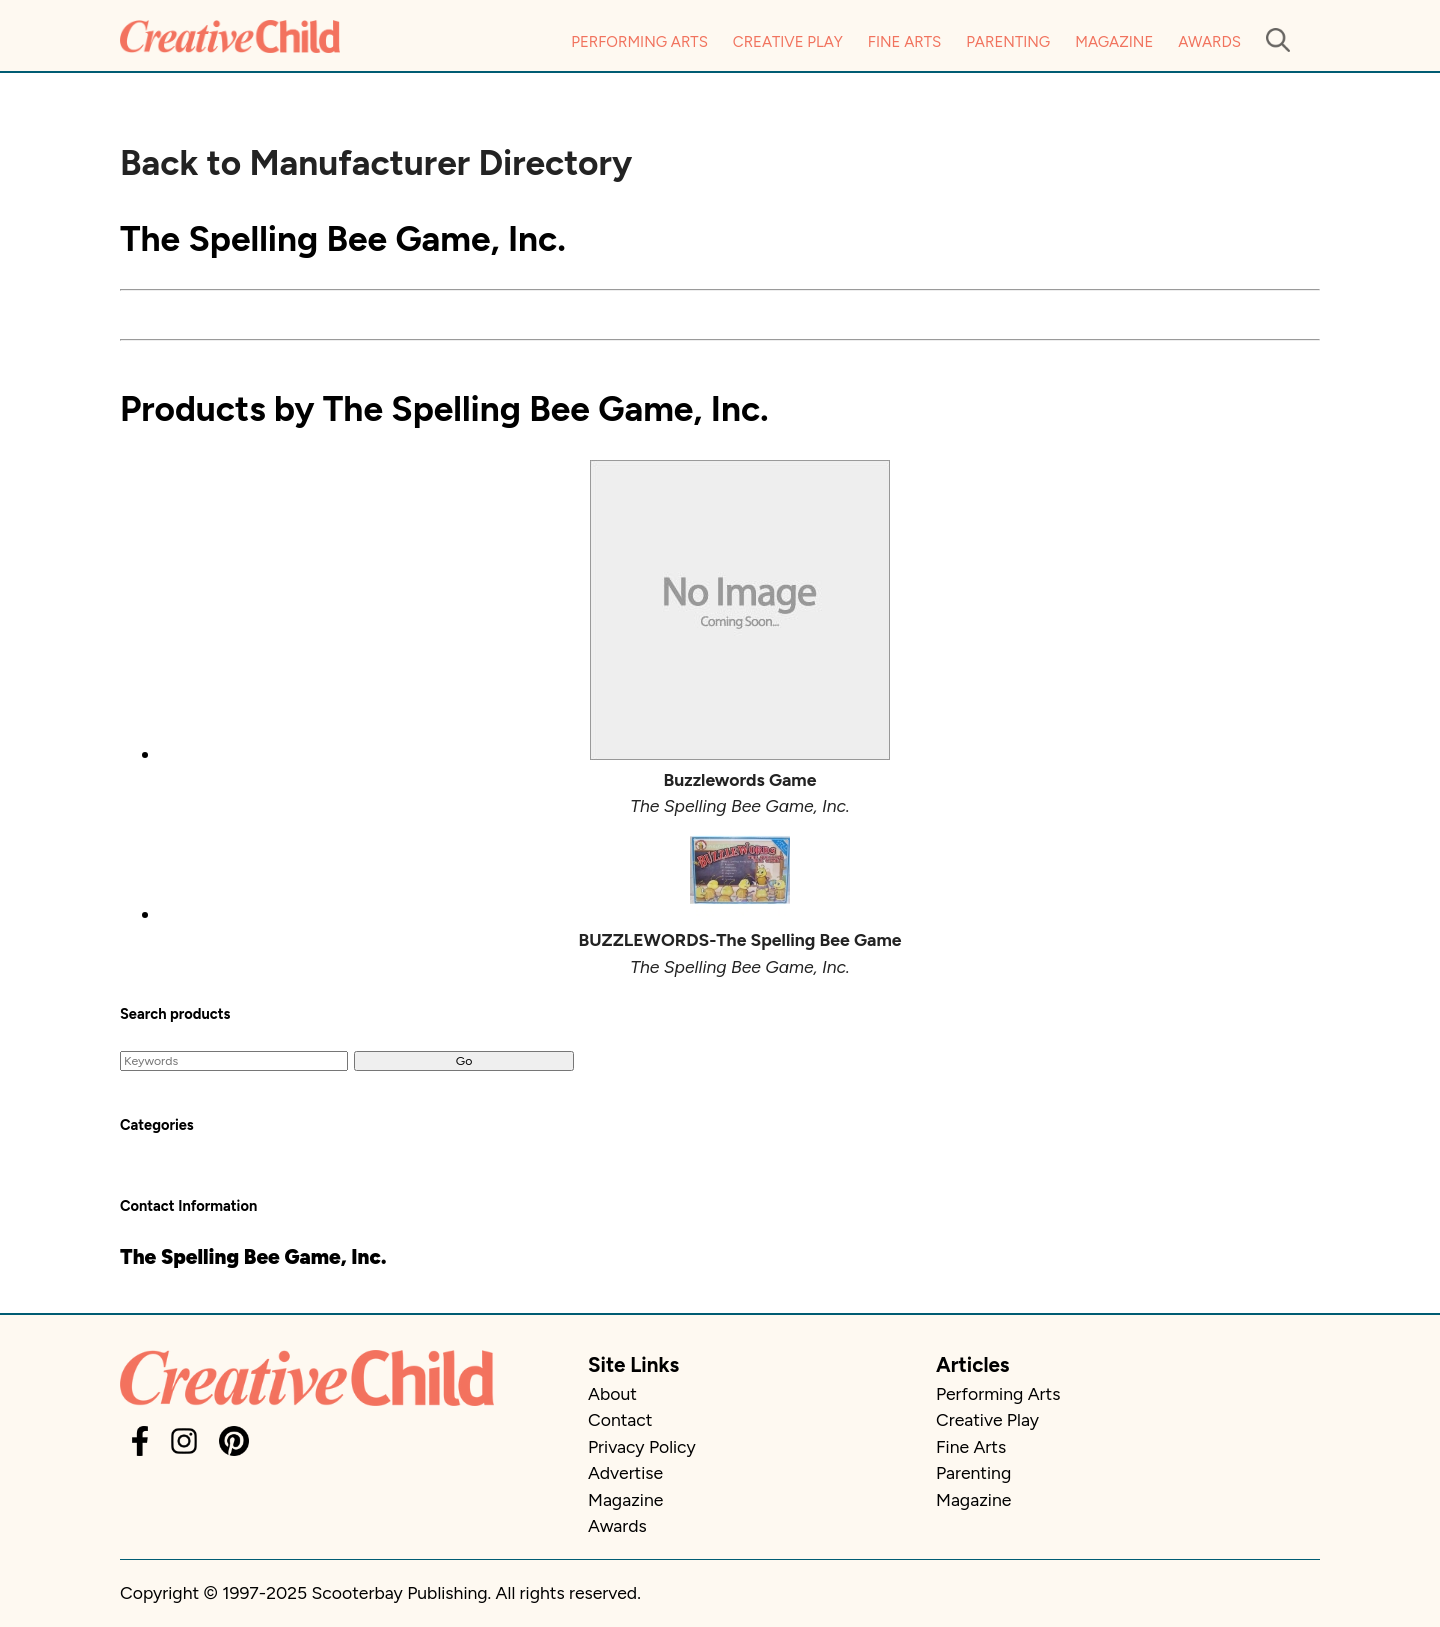  What do you see at coordinates (612, 1393) in the screenshot?
I see `About` at bounding box center [612, 1393].